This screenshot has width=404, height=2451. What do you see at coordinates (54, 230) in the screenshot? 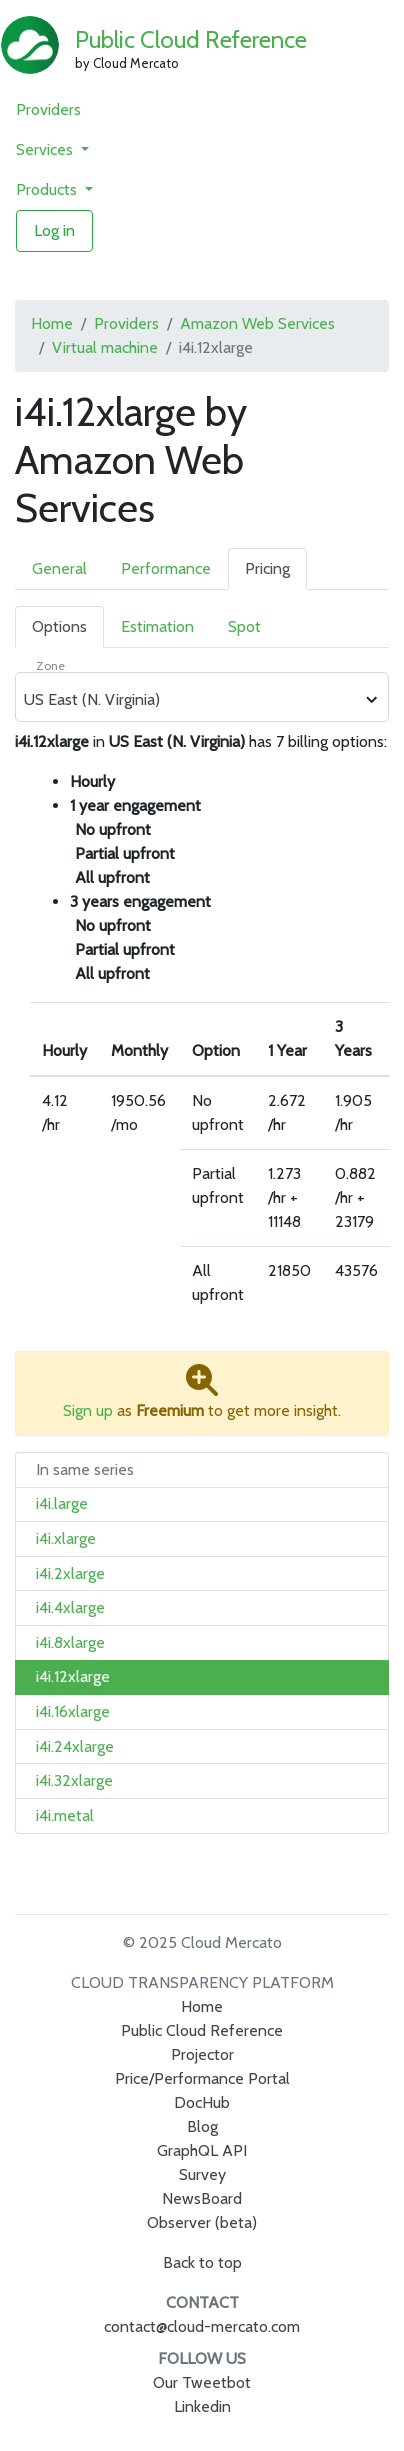
I see `Log in` at bounding box center [54, 230].